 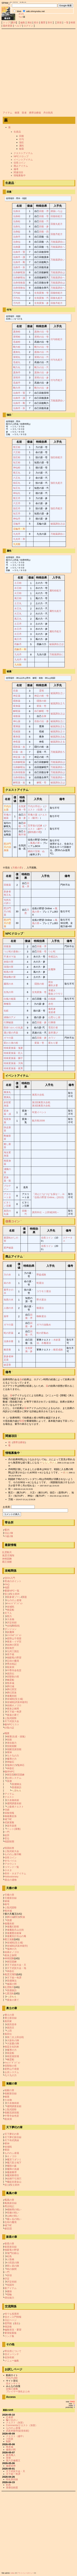 I want to click on 風雲児飛翔, so click(x=8, y=1555).